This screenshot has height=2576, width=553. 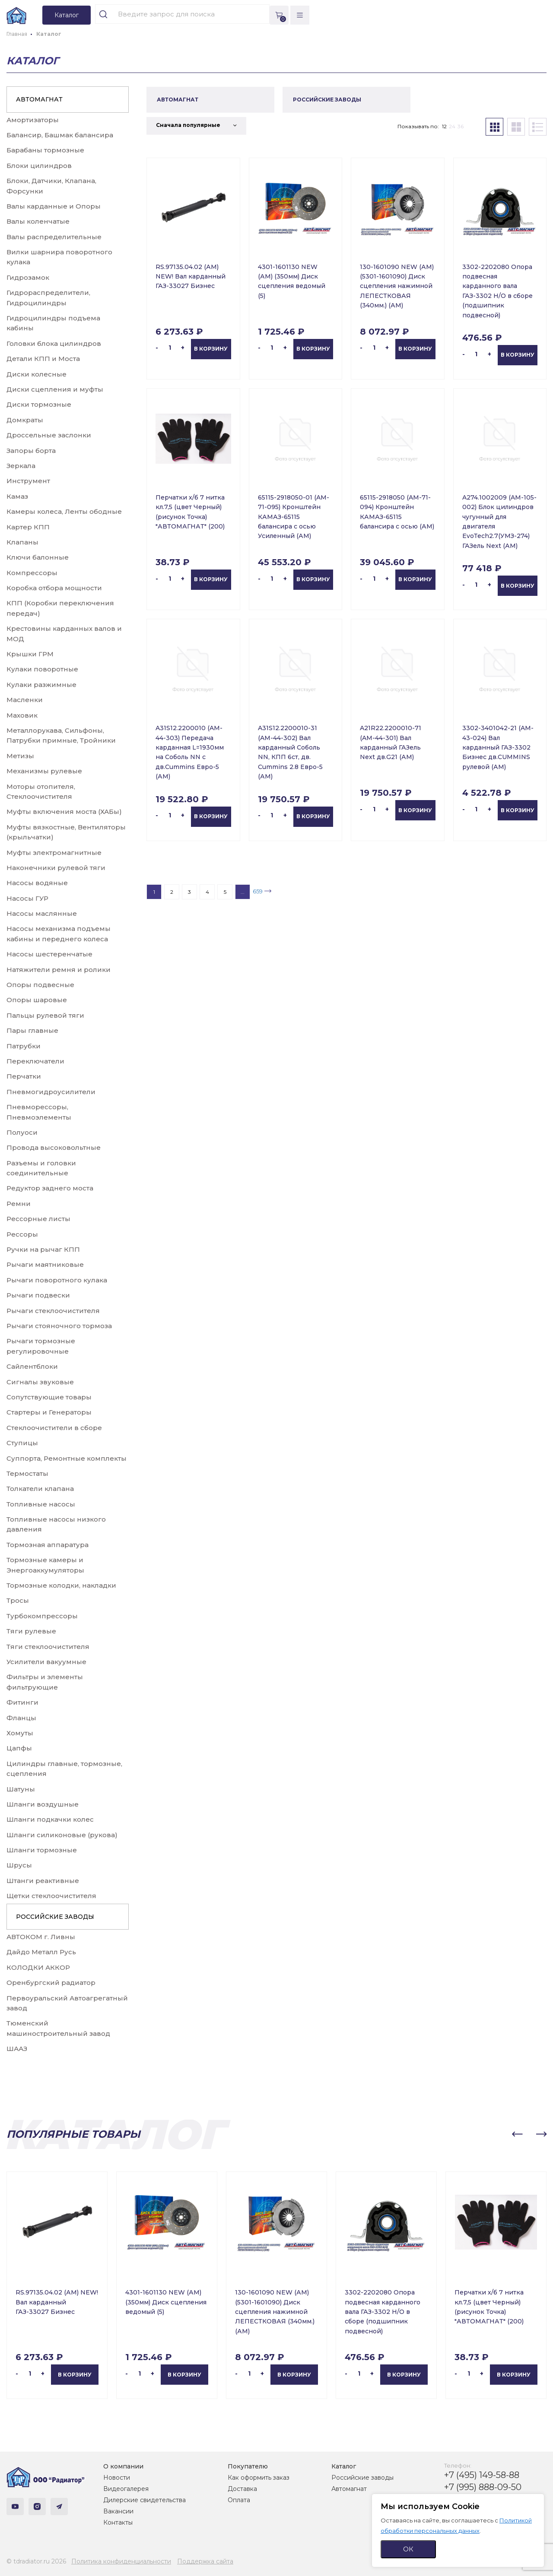 What do you see at coordinates (46, 1662) in the screenshot?
I see `Усилители вакуумные` at bounding box center [46, 1662].